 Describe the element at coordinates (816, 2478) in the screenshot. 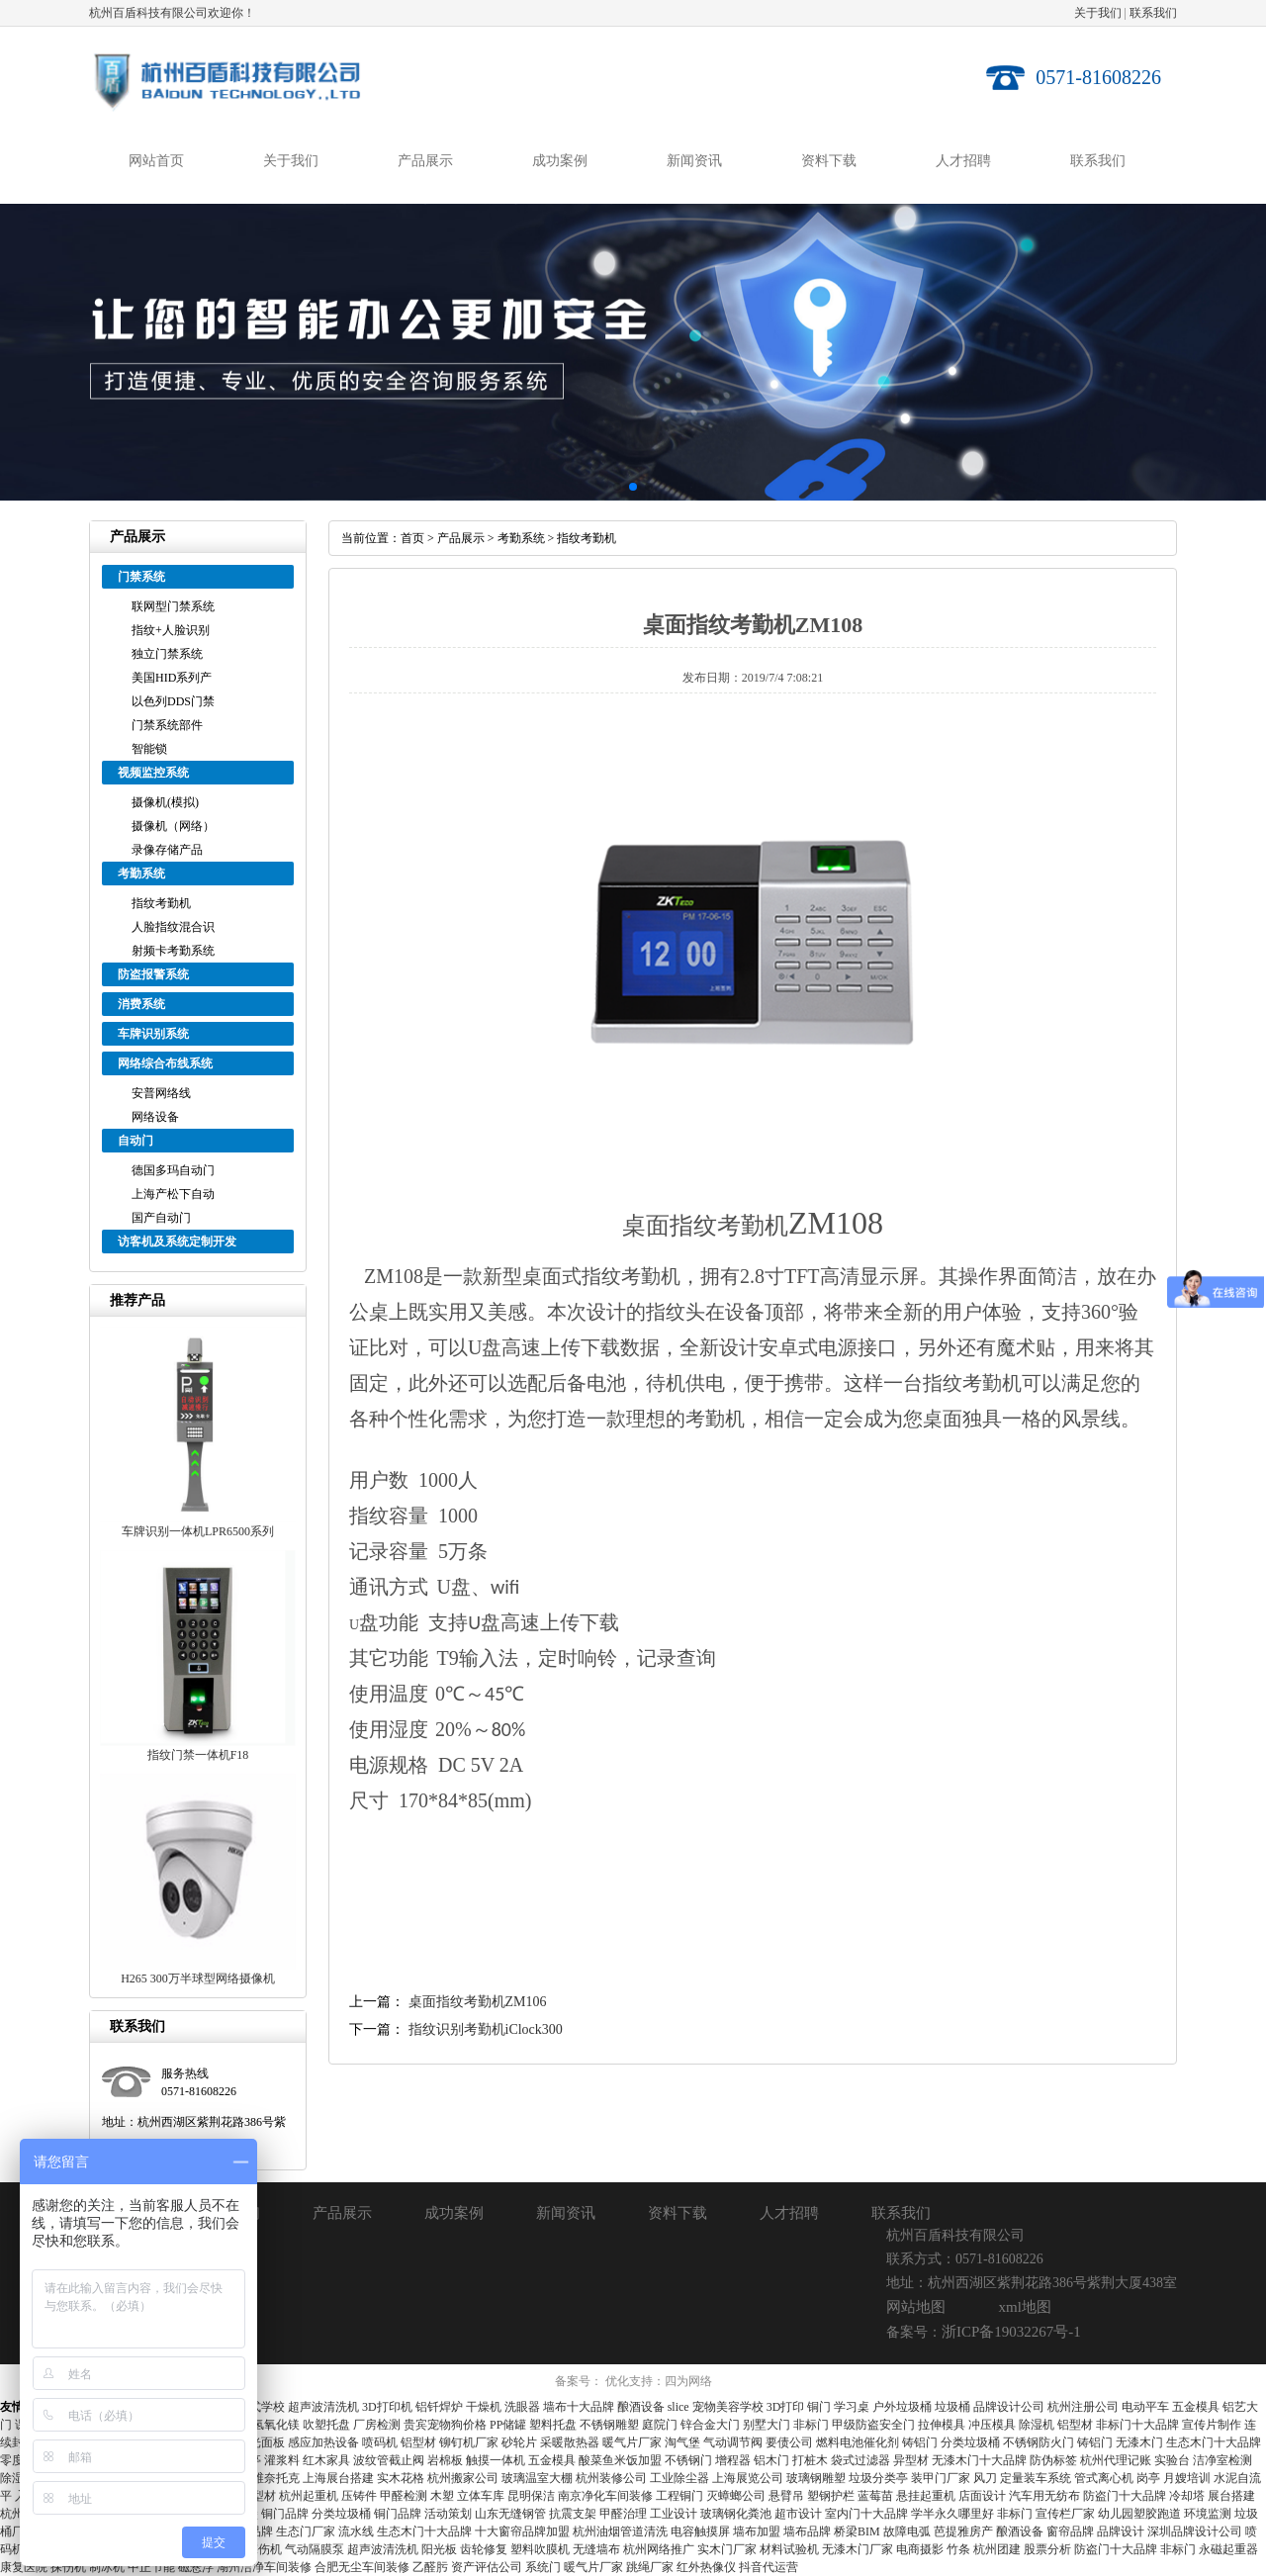

I see `玻璃钢雕塑` at that location.